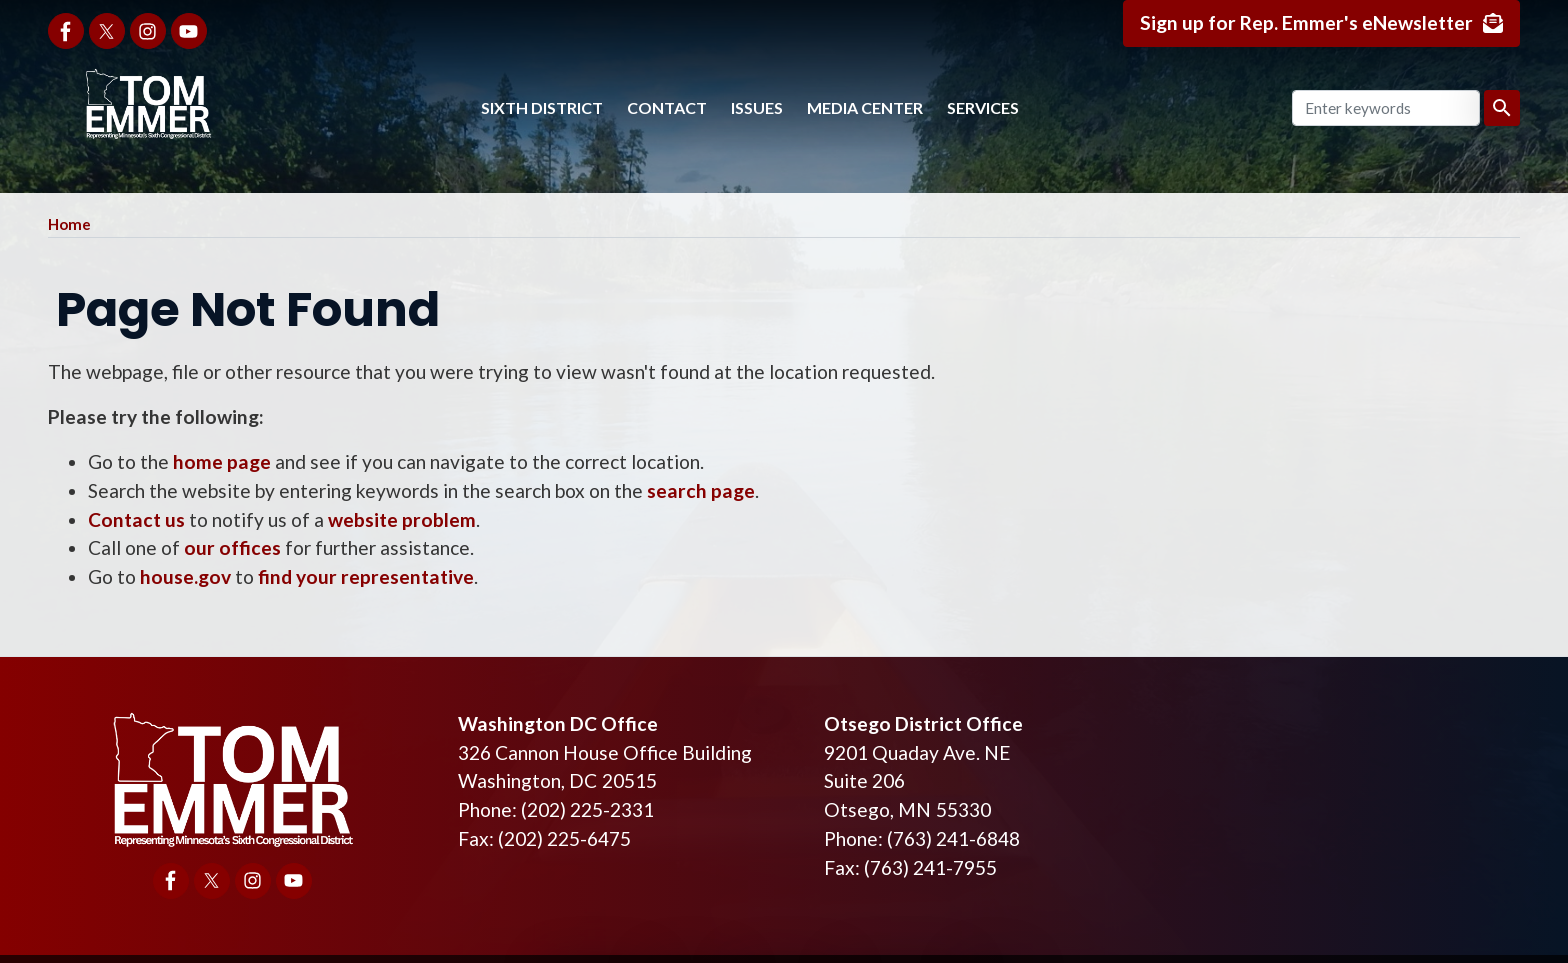 The image size is (1568, 963). Describe the element at coordinates (701, 490) in the screenshot. I see `search page` at that location.